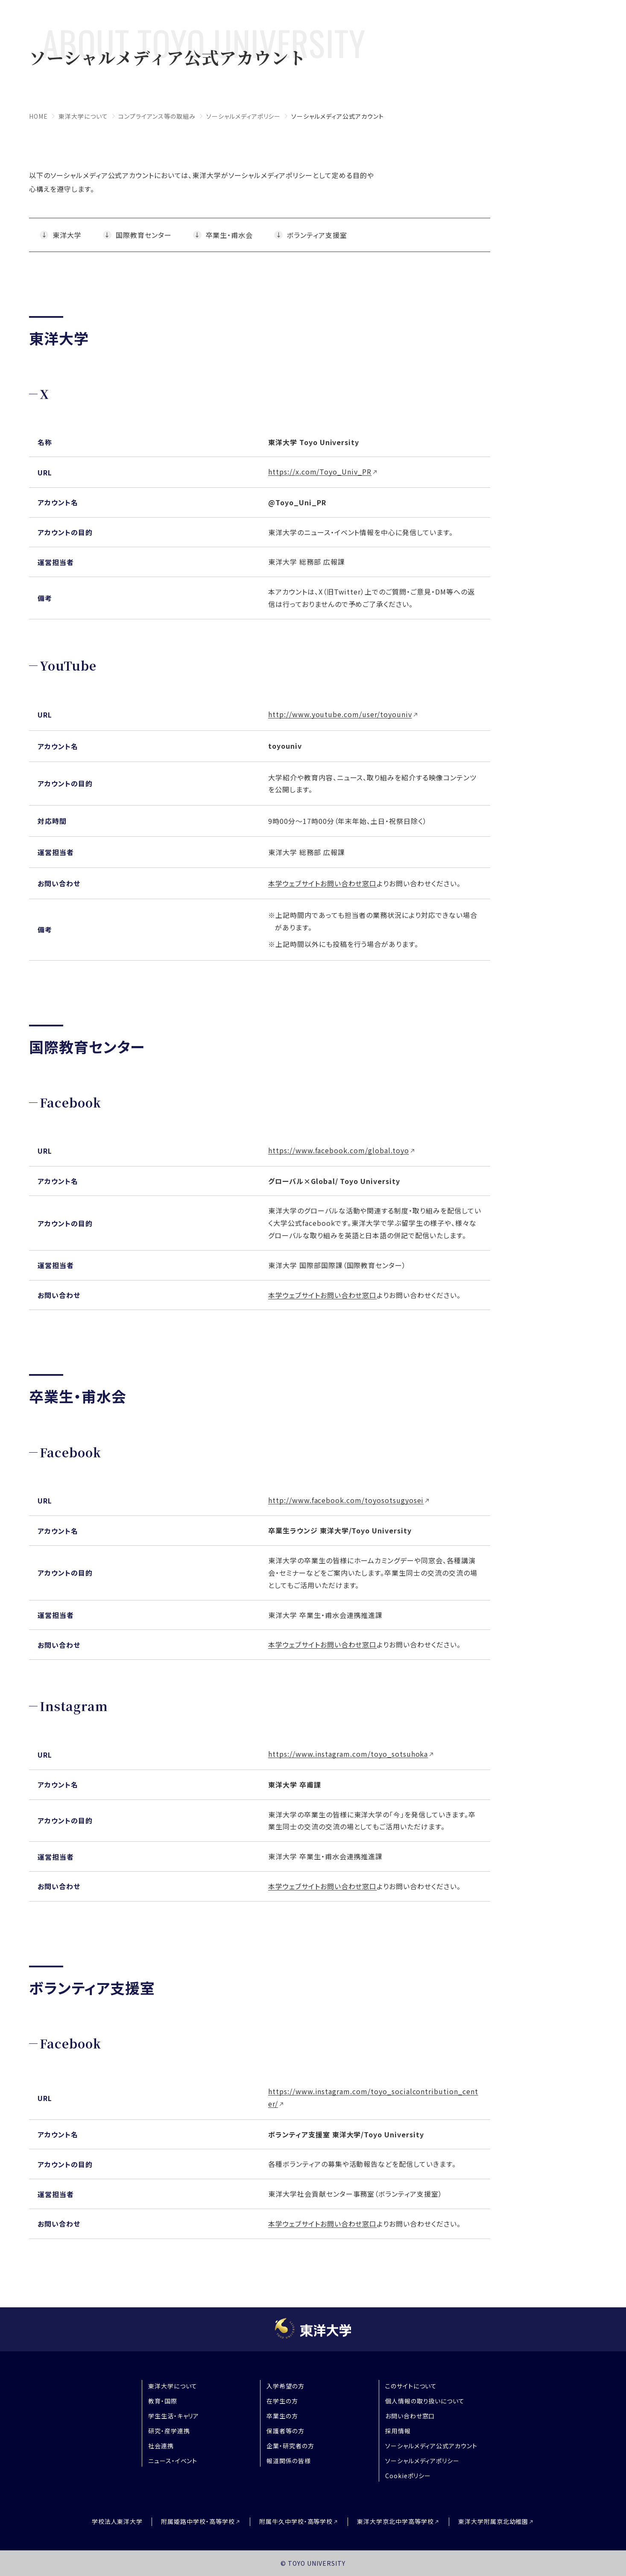 This screenshot has height=2576, width=626. I want to click on お問い合わせ窓口, so click(410, 2416).